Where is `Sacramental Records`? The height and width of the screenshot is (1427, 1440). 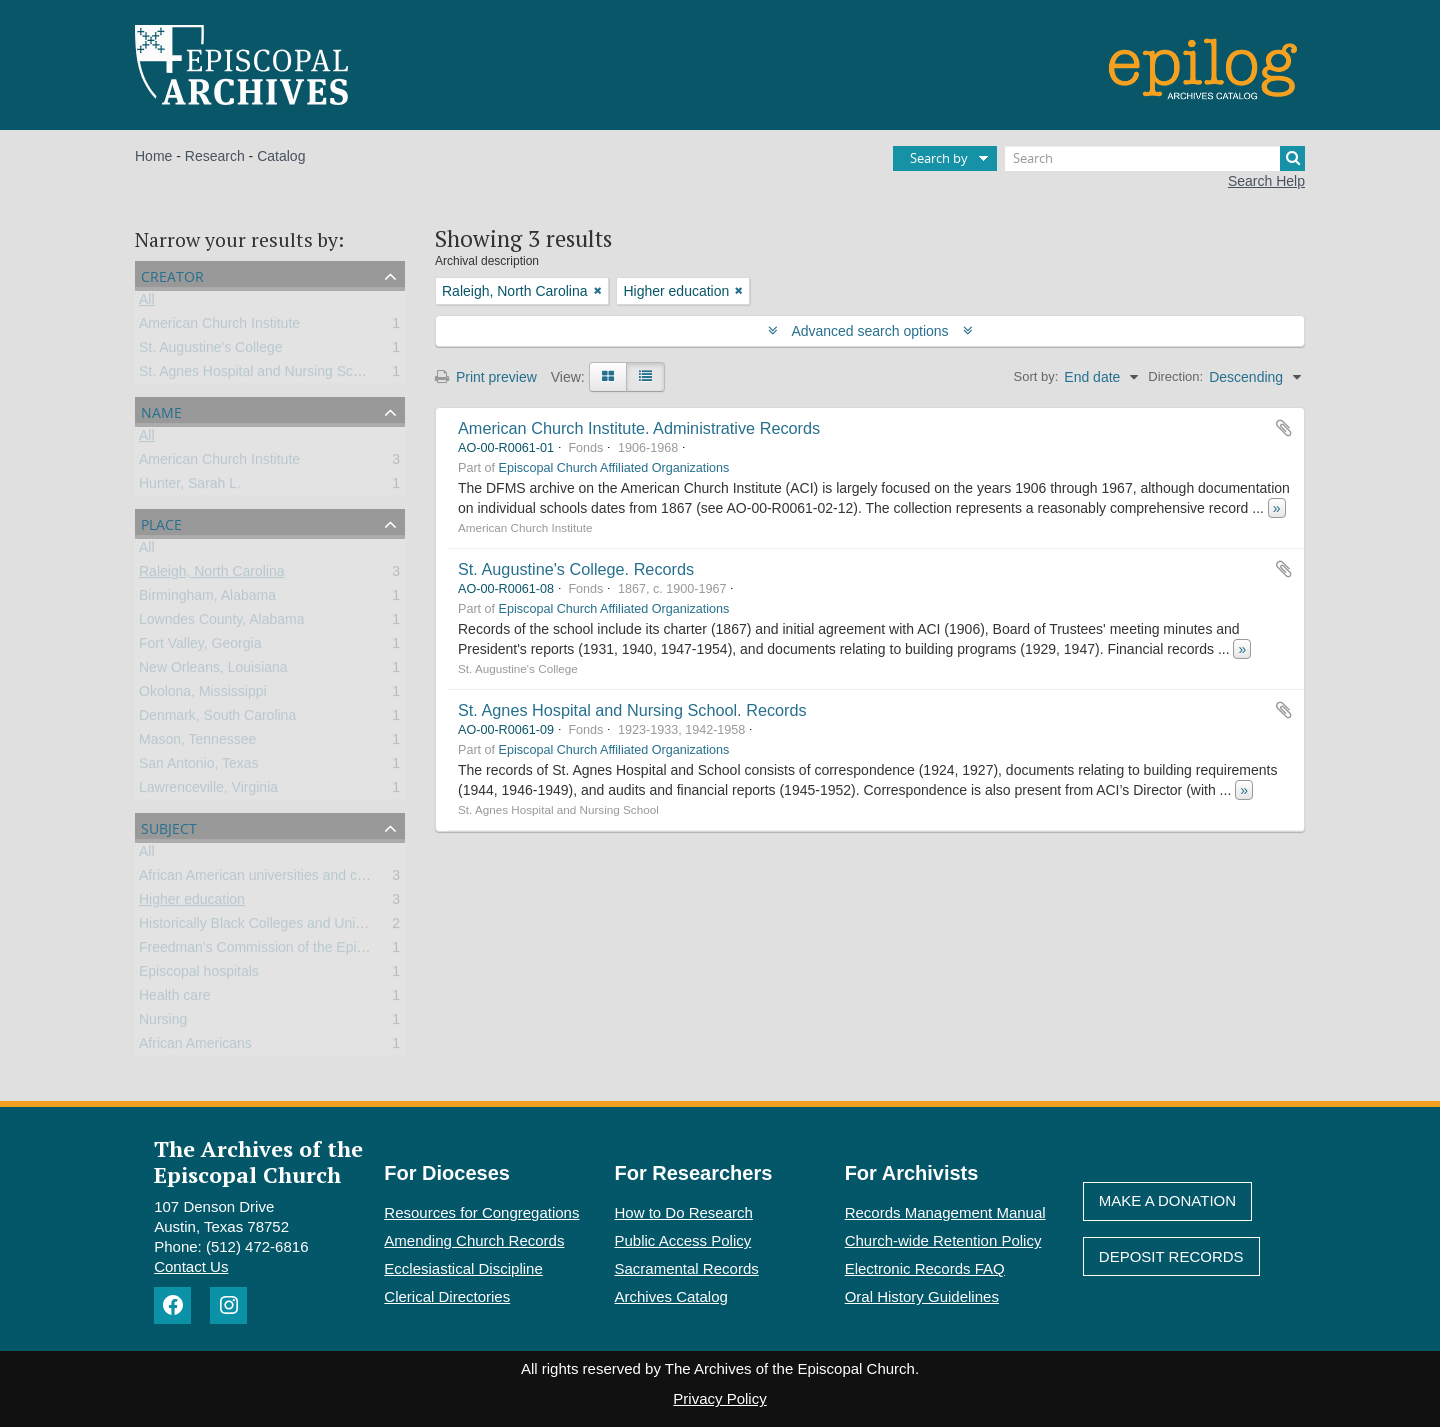 Sacramental Records is located at coordinates (687, 1268).